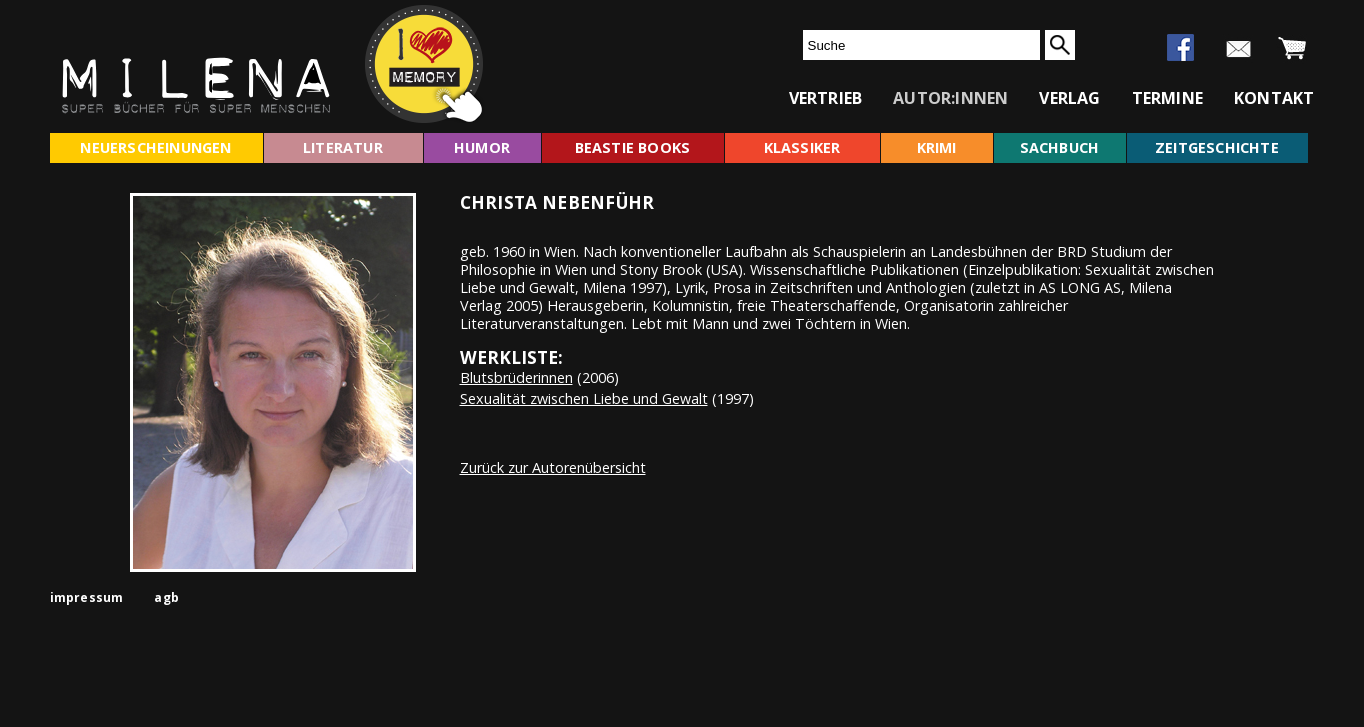 The width and height of the screenshot is (1364, 727). I want to click on humor, so click(482, 147).